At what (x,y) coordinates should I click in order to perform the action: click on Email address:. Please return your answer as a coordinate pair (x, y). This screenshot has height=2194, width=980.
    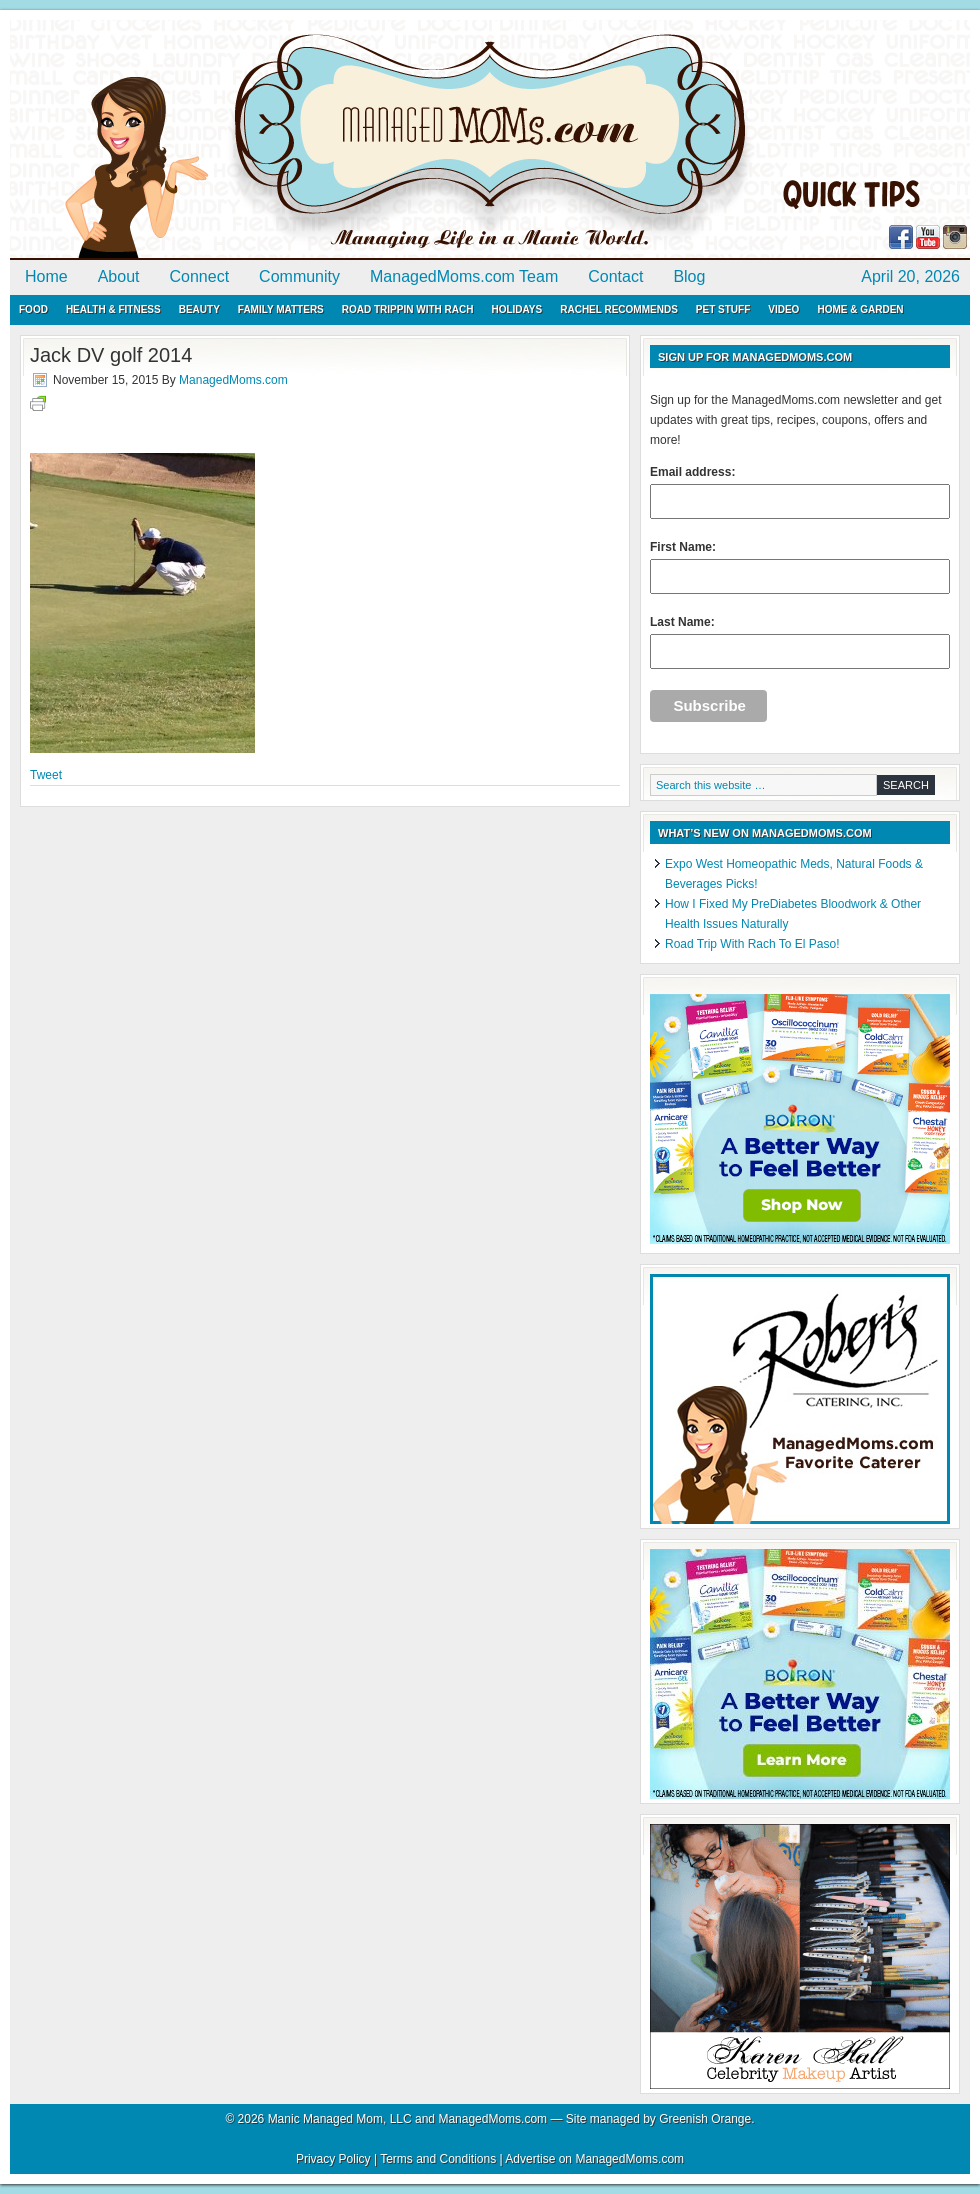
    Looking at the image, I should click on (800, 492).